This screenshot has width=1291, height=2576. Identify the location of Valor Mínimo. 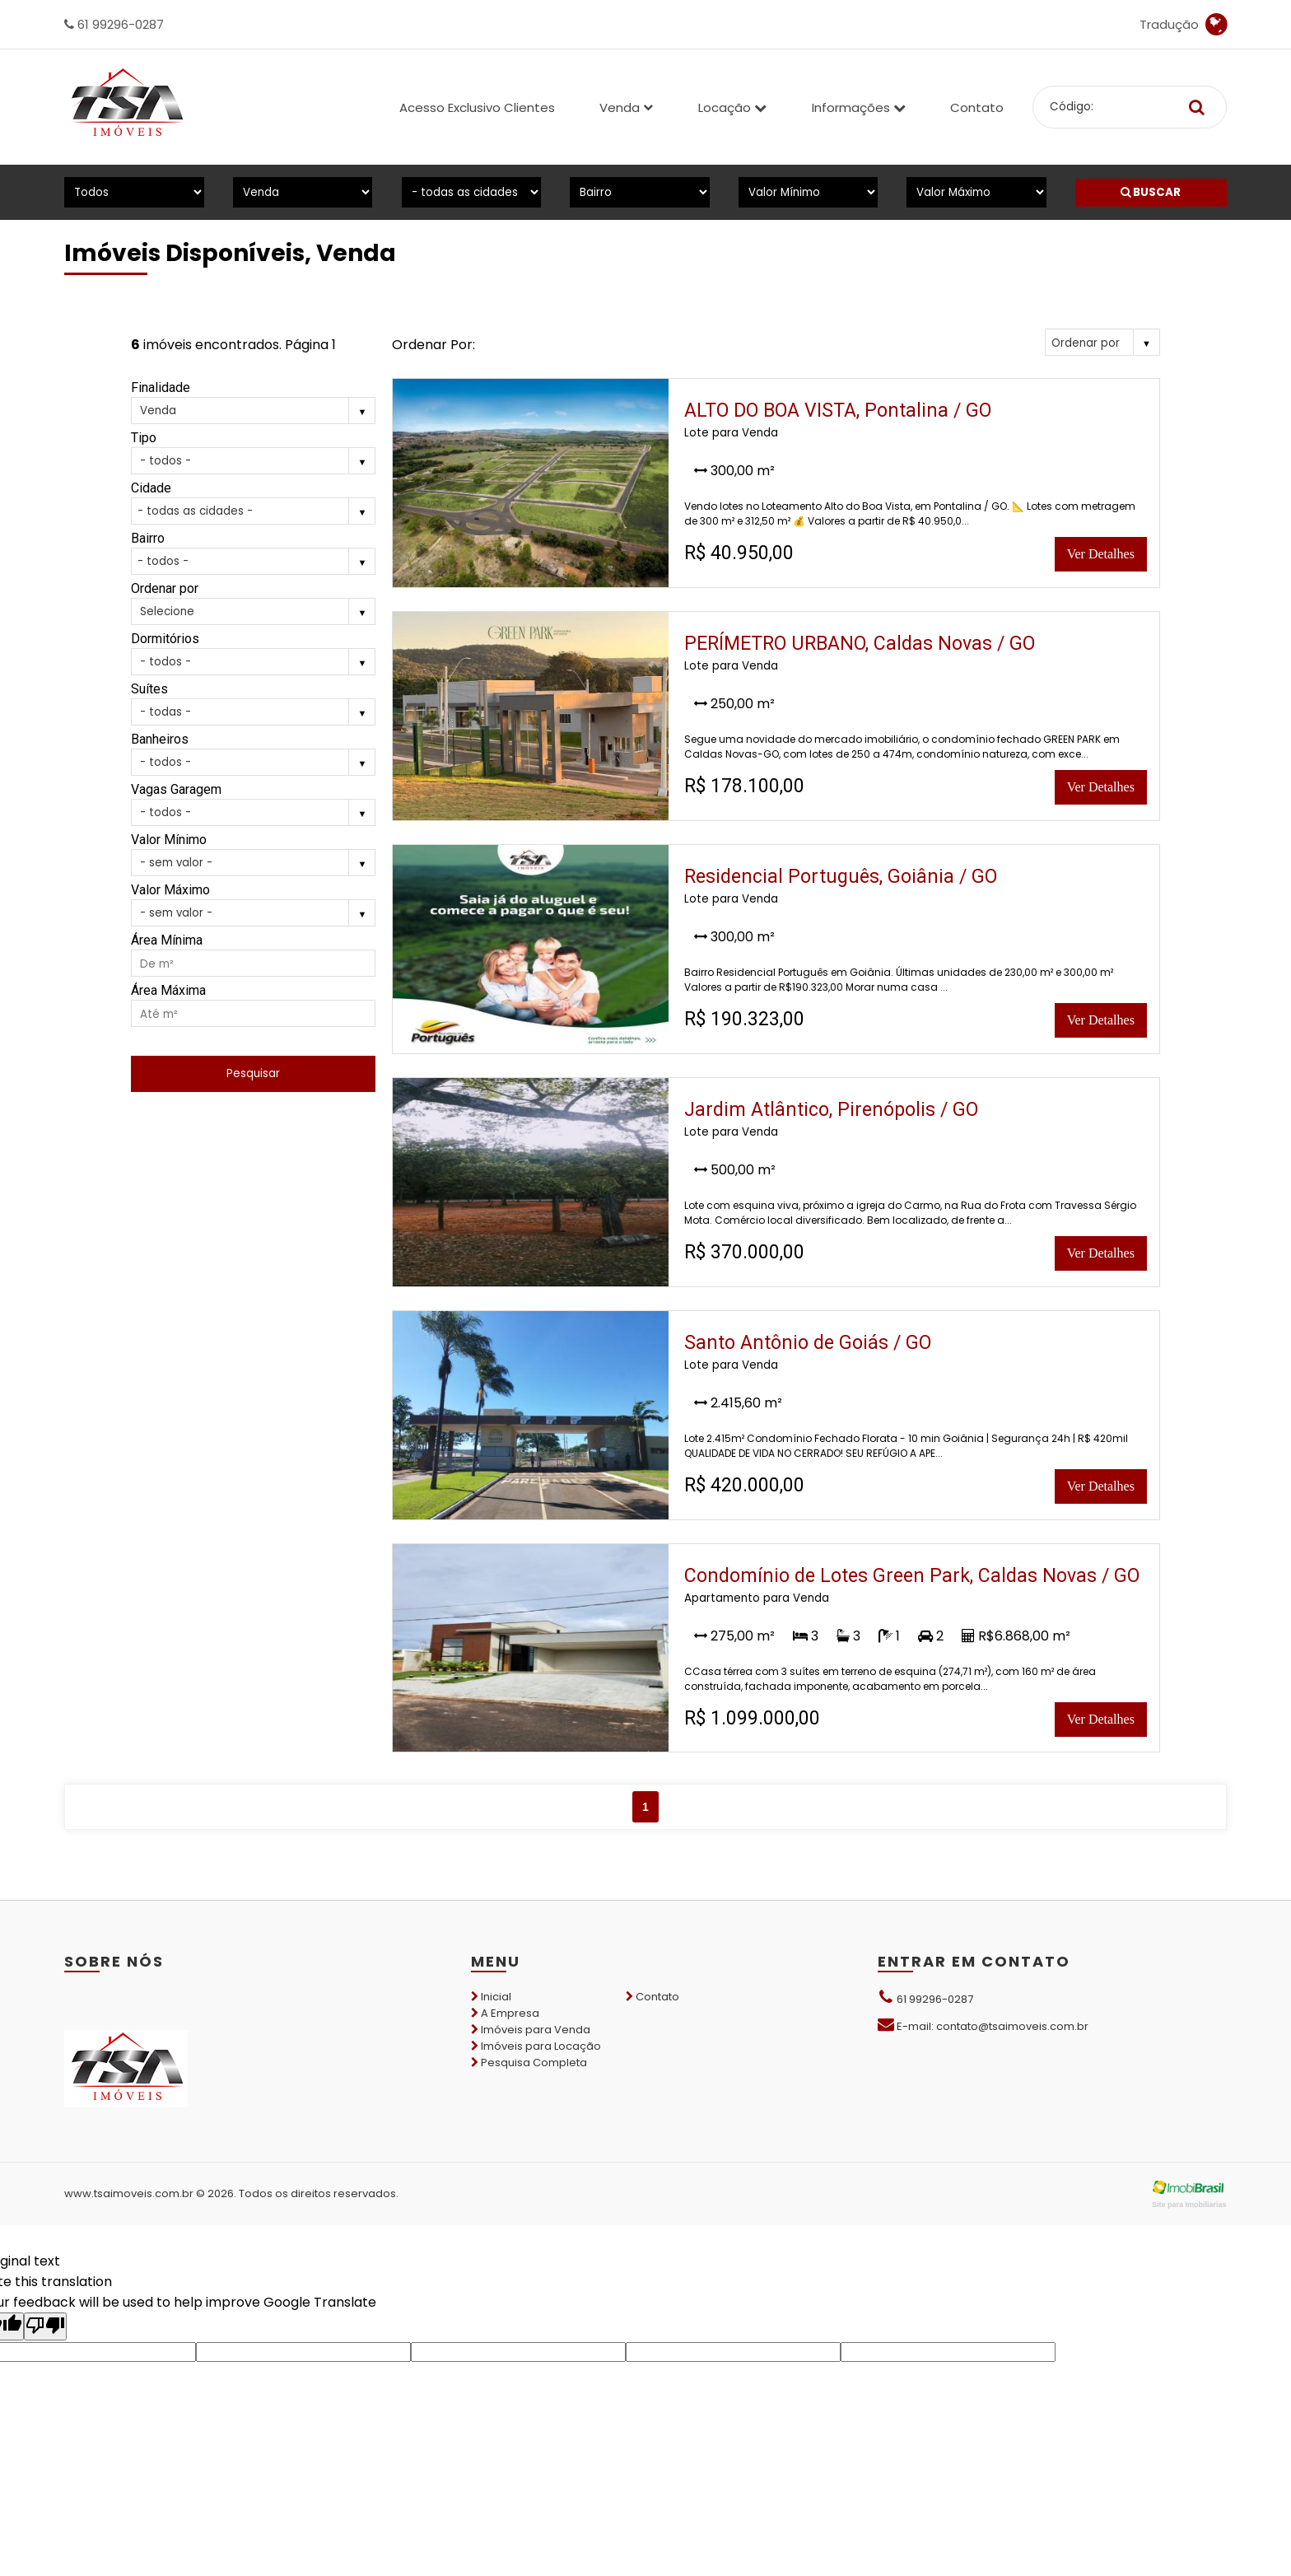
(169, 839).